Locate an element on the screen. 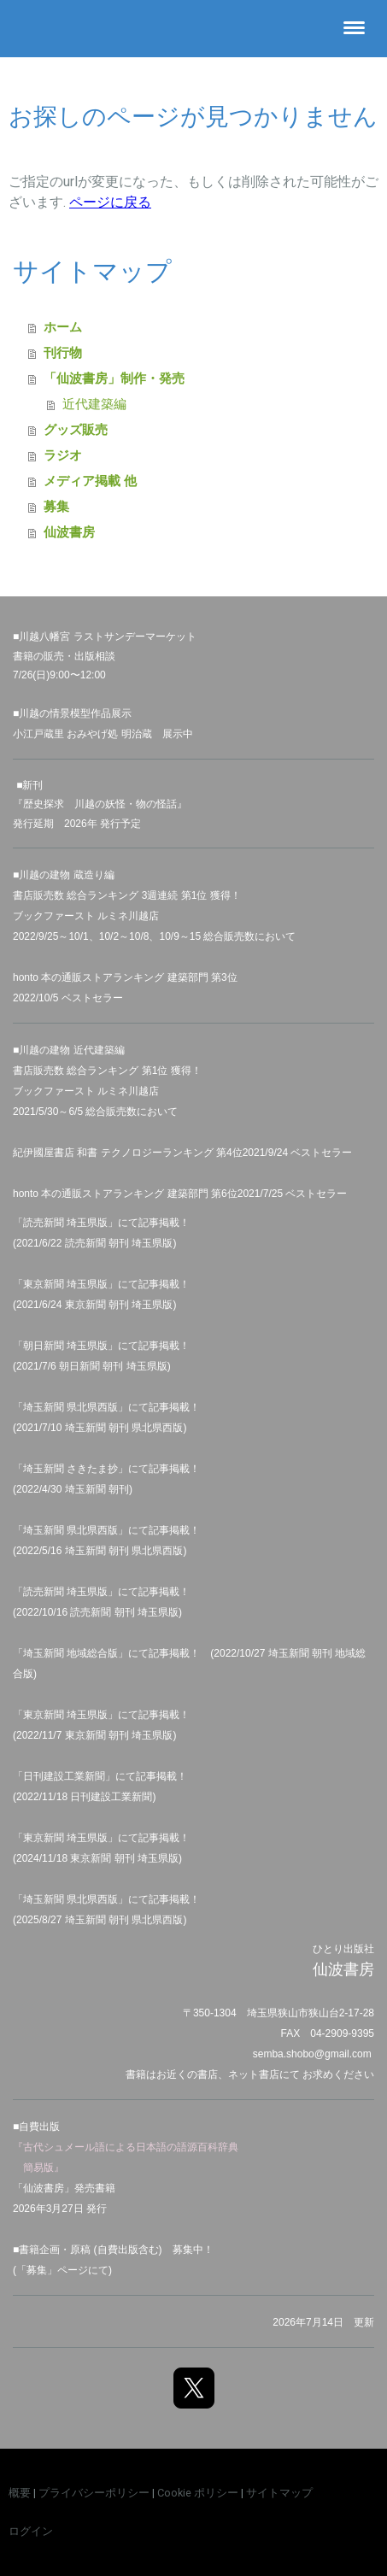 The width and height of the screenshot is (387, 2576). サイトマップ is located at coordinates (279, 2492).